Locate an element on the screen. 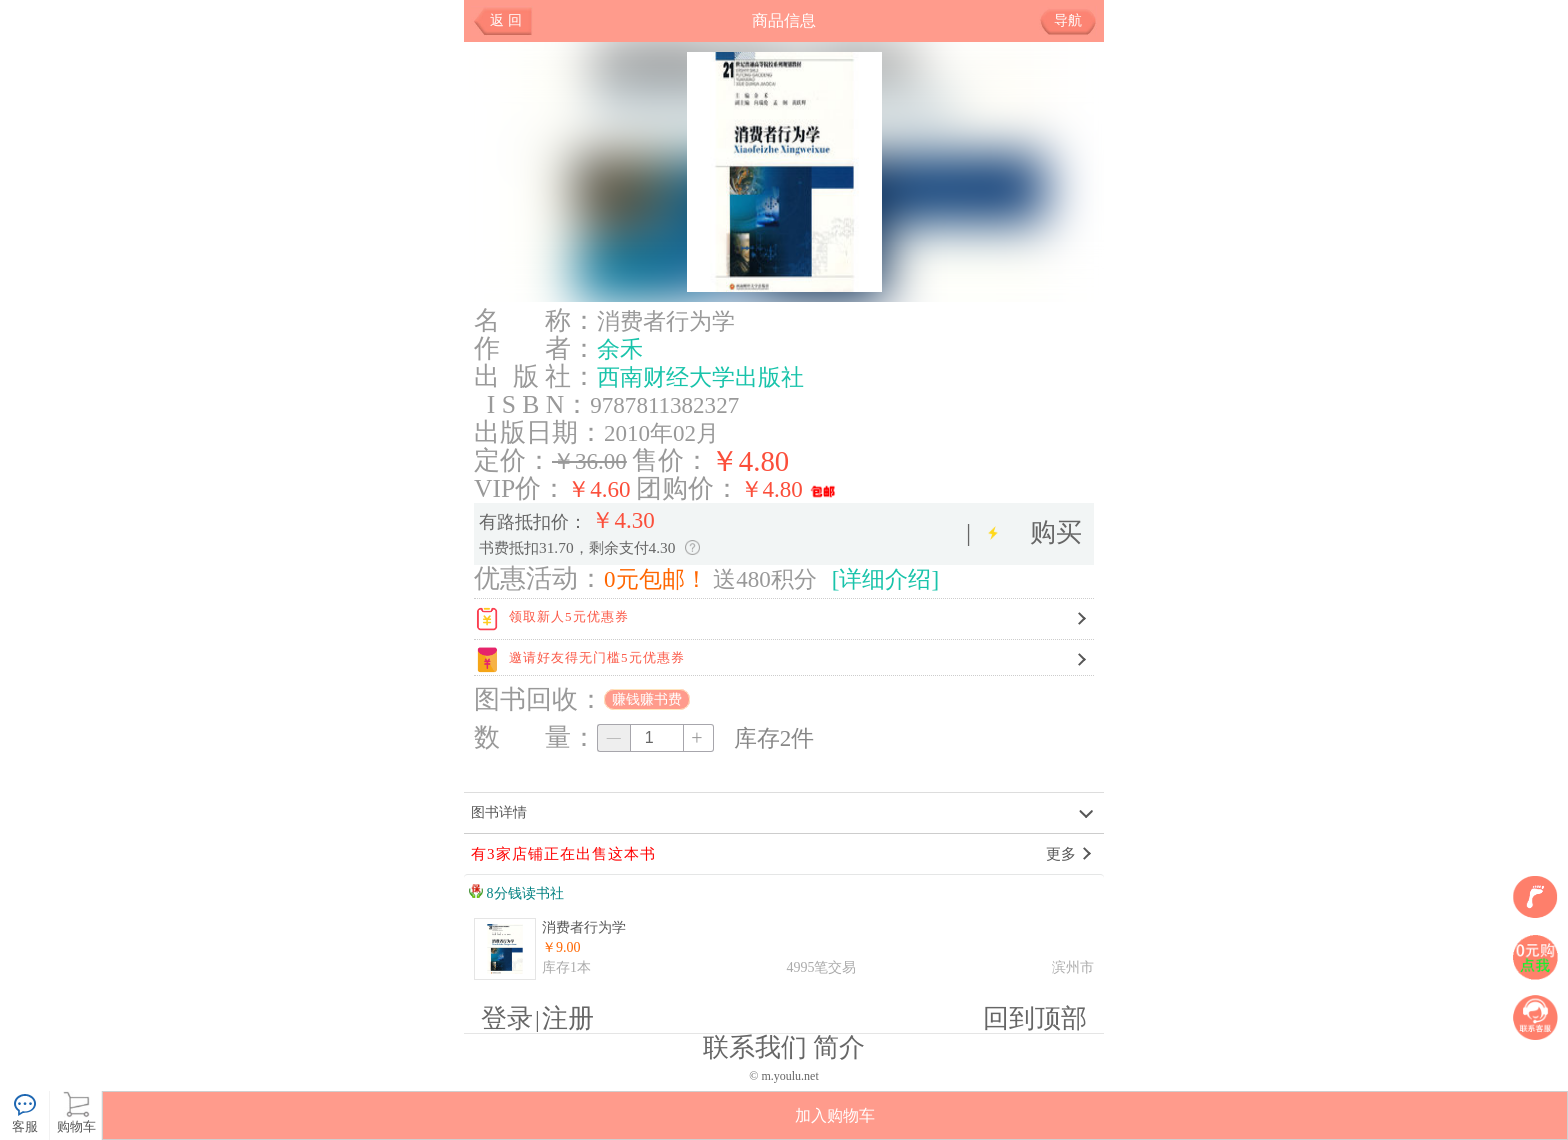 Image resolution: width=1568 pixels, height=1140 pixels. 西南财经大学出版社 is located at coordinates (700, 377).